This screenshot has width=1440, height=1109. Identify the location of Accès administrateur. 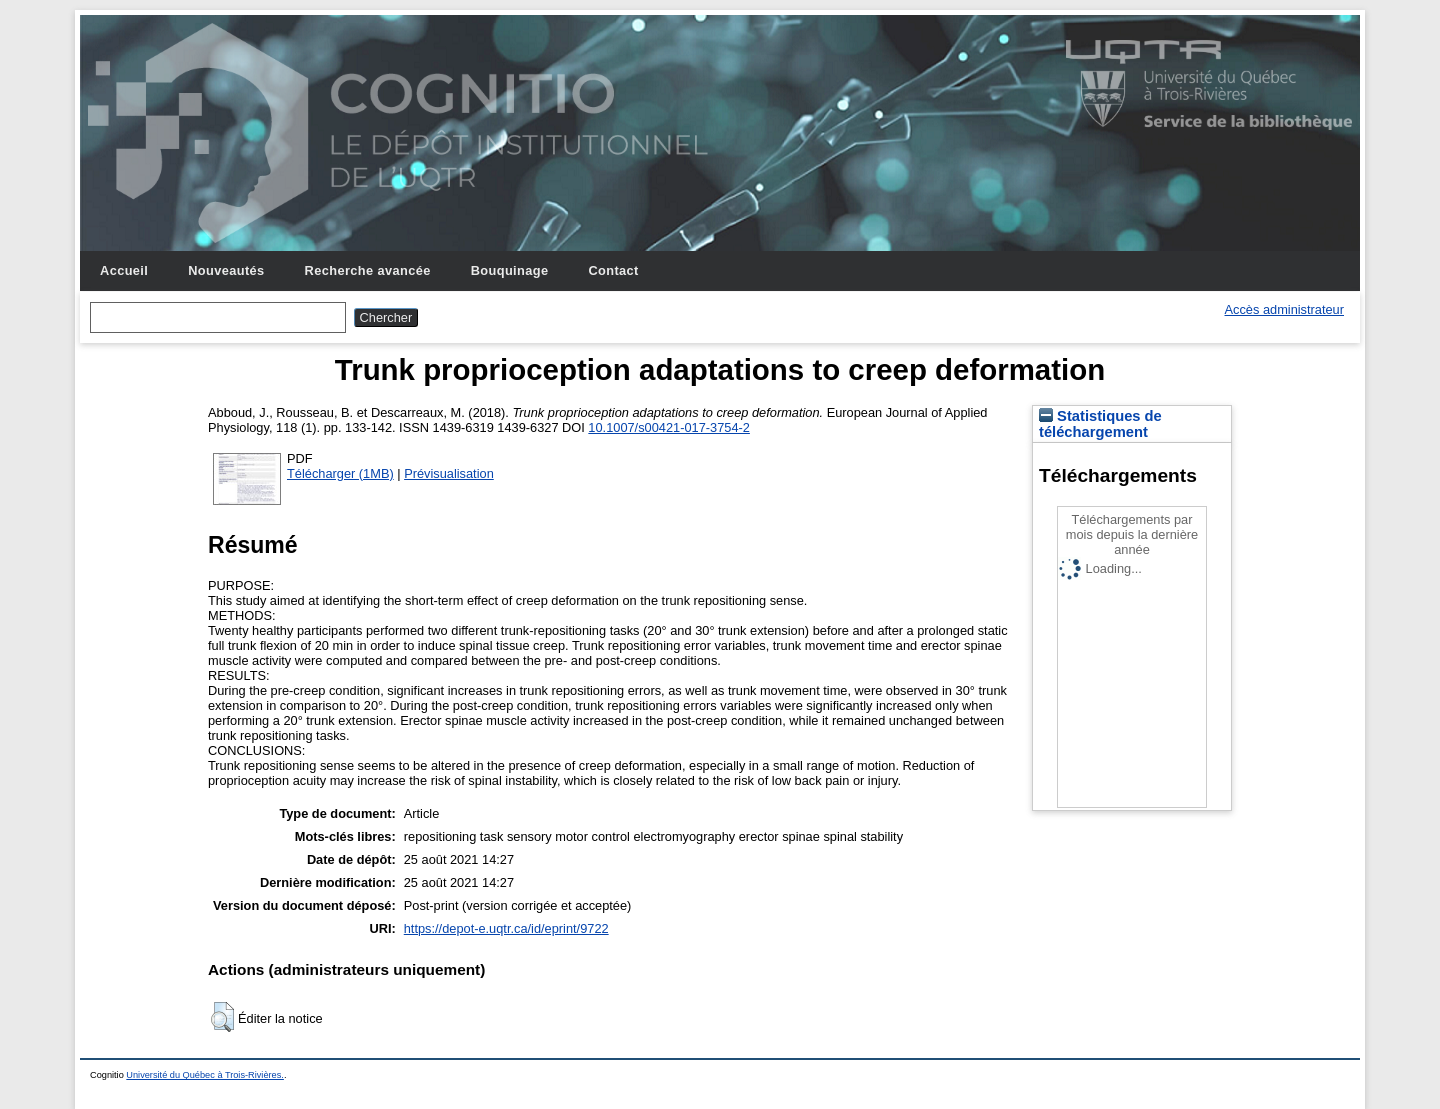
(1284, 309).